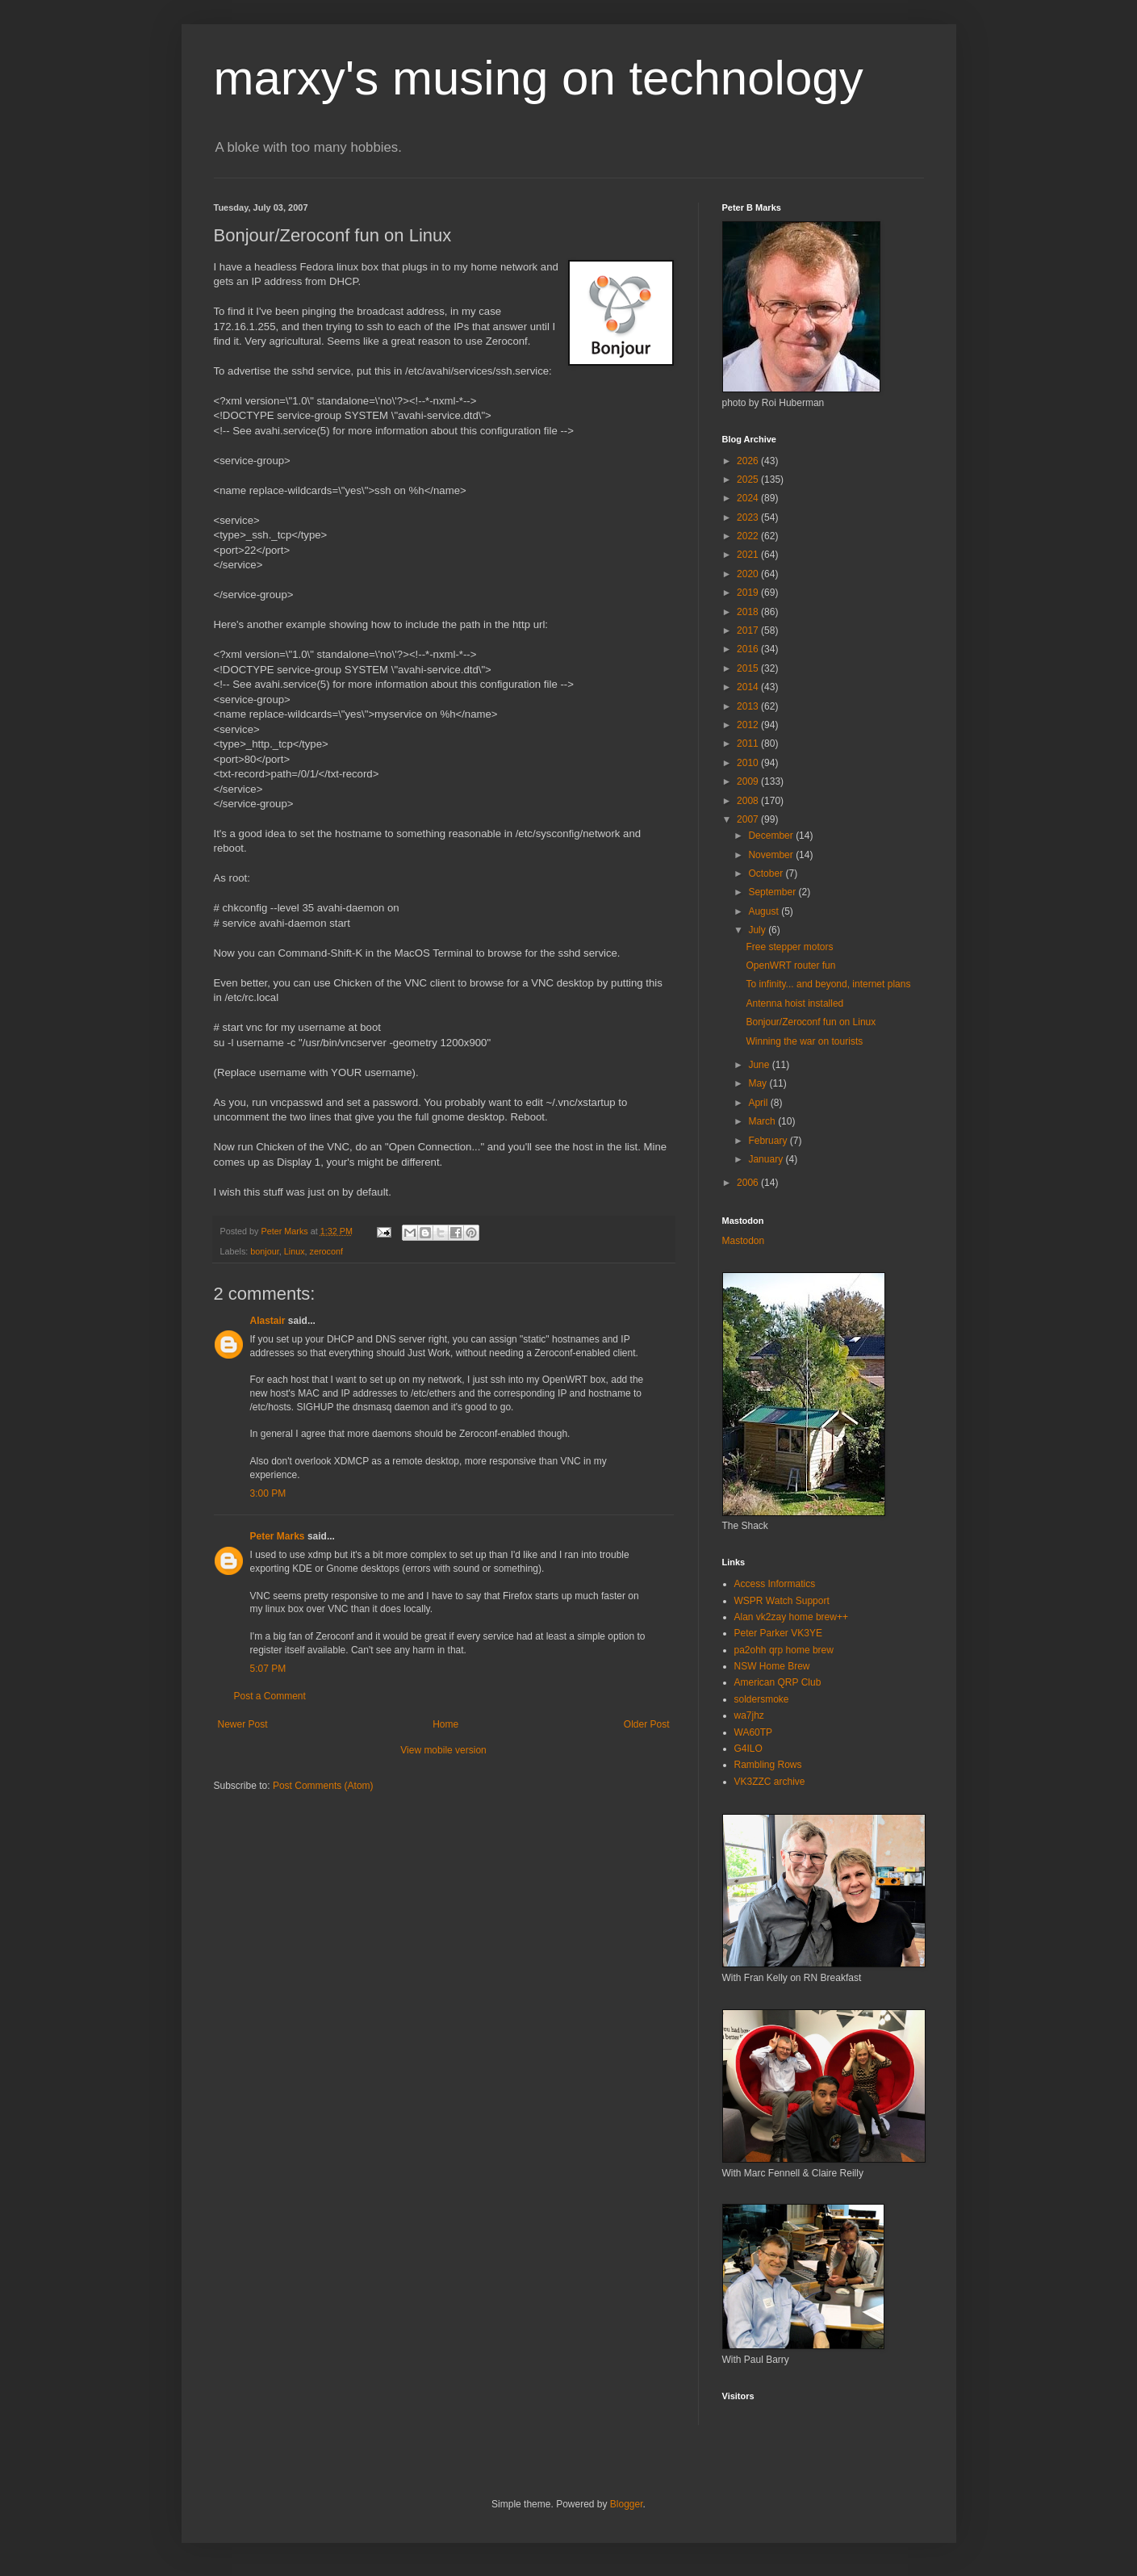 The image size is (1137, 2576). What do you see at coordinates (268, 1320) in the screenshot?
I see `Alastair` at bounding box center [268, 1320].